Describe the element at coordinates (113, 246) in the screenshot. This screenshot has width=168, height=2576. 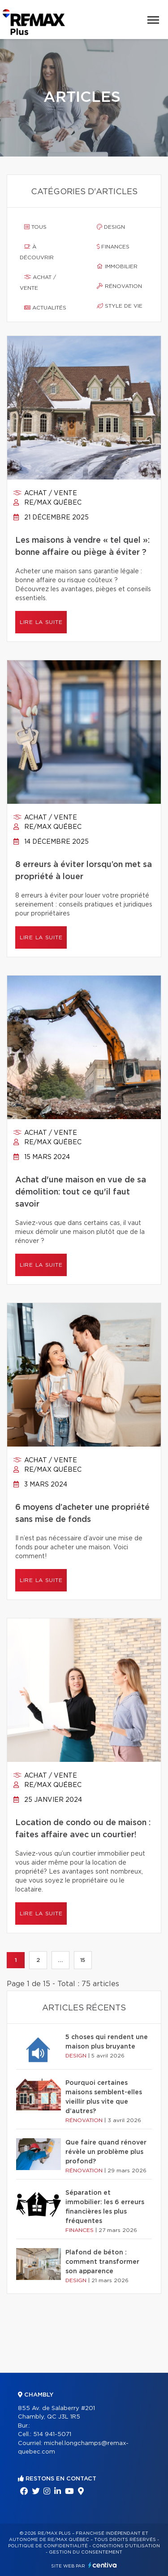
I see `Finances` at that location.